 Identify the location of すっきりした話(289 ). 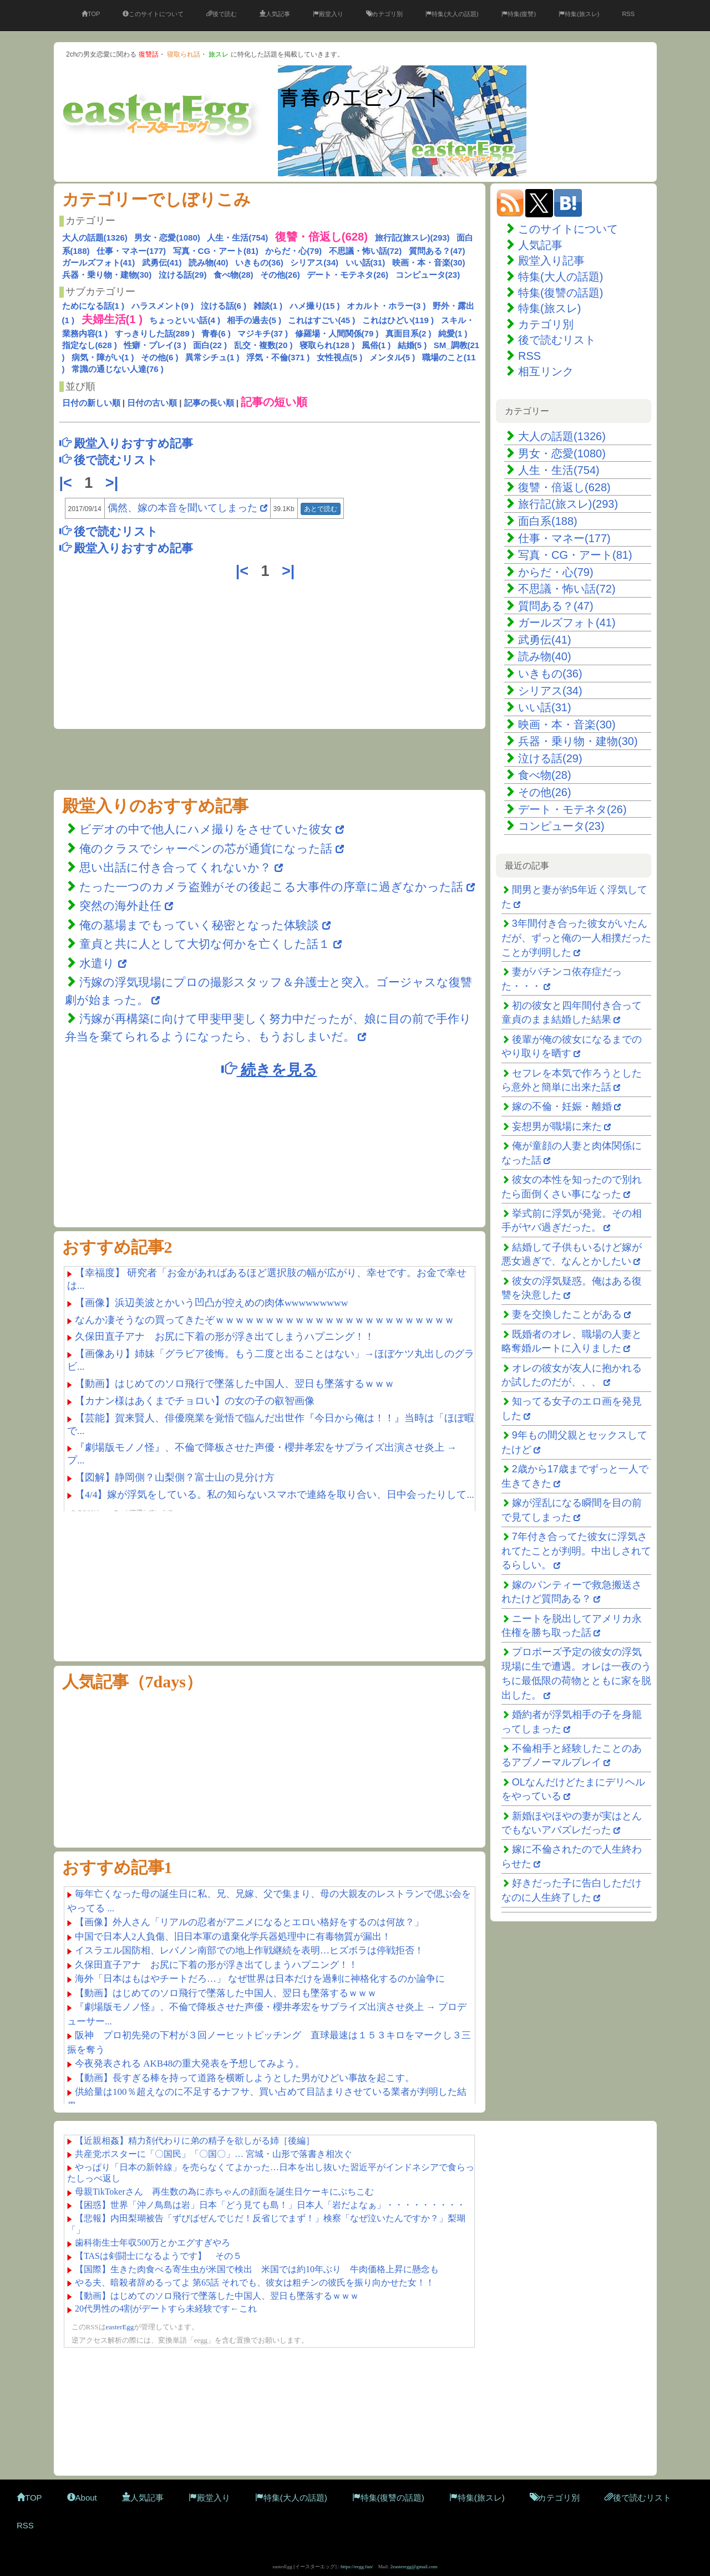
(155, 333).